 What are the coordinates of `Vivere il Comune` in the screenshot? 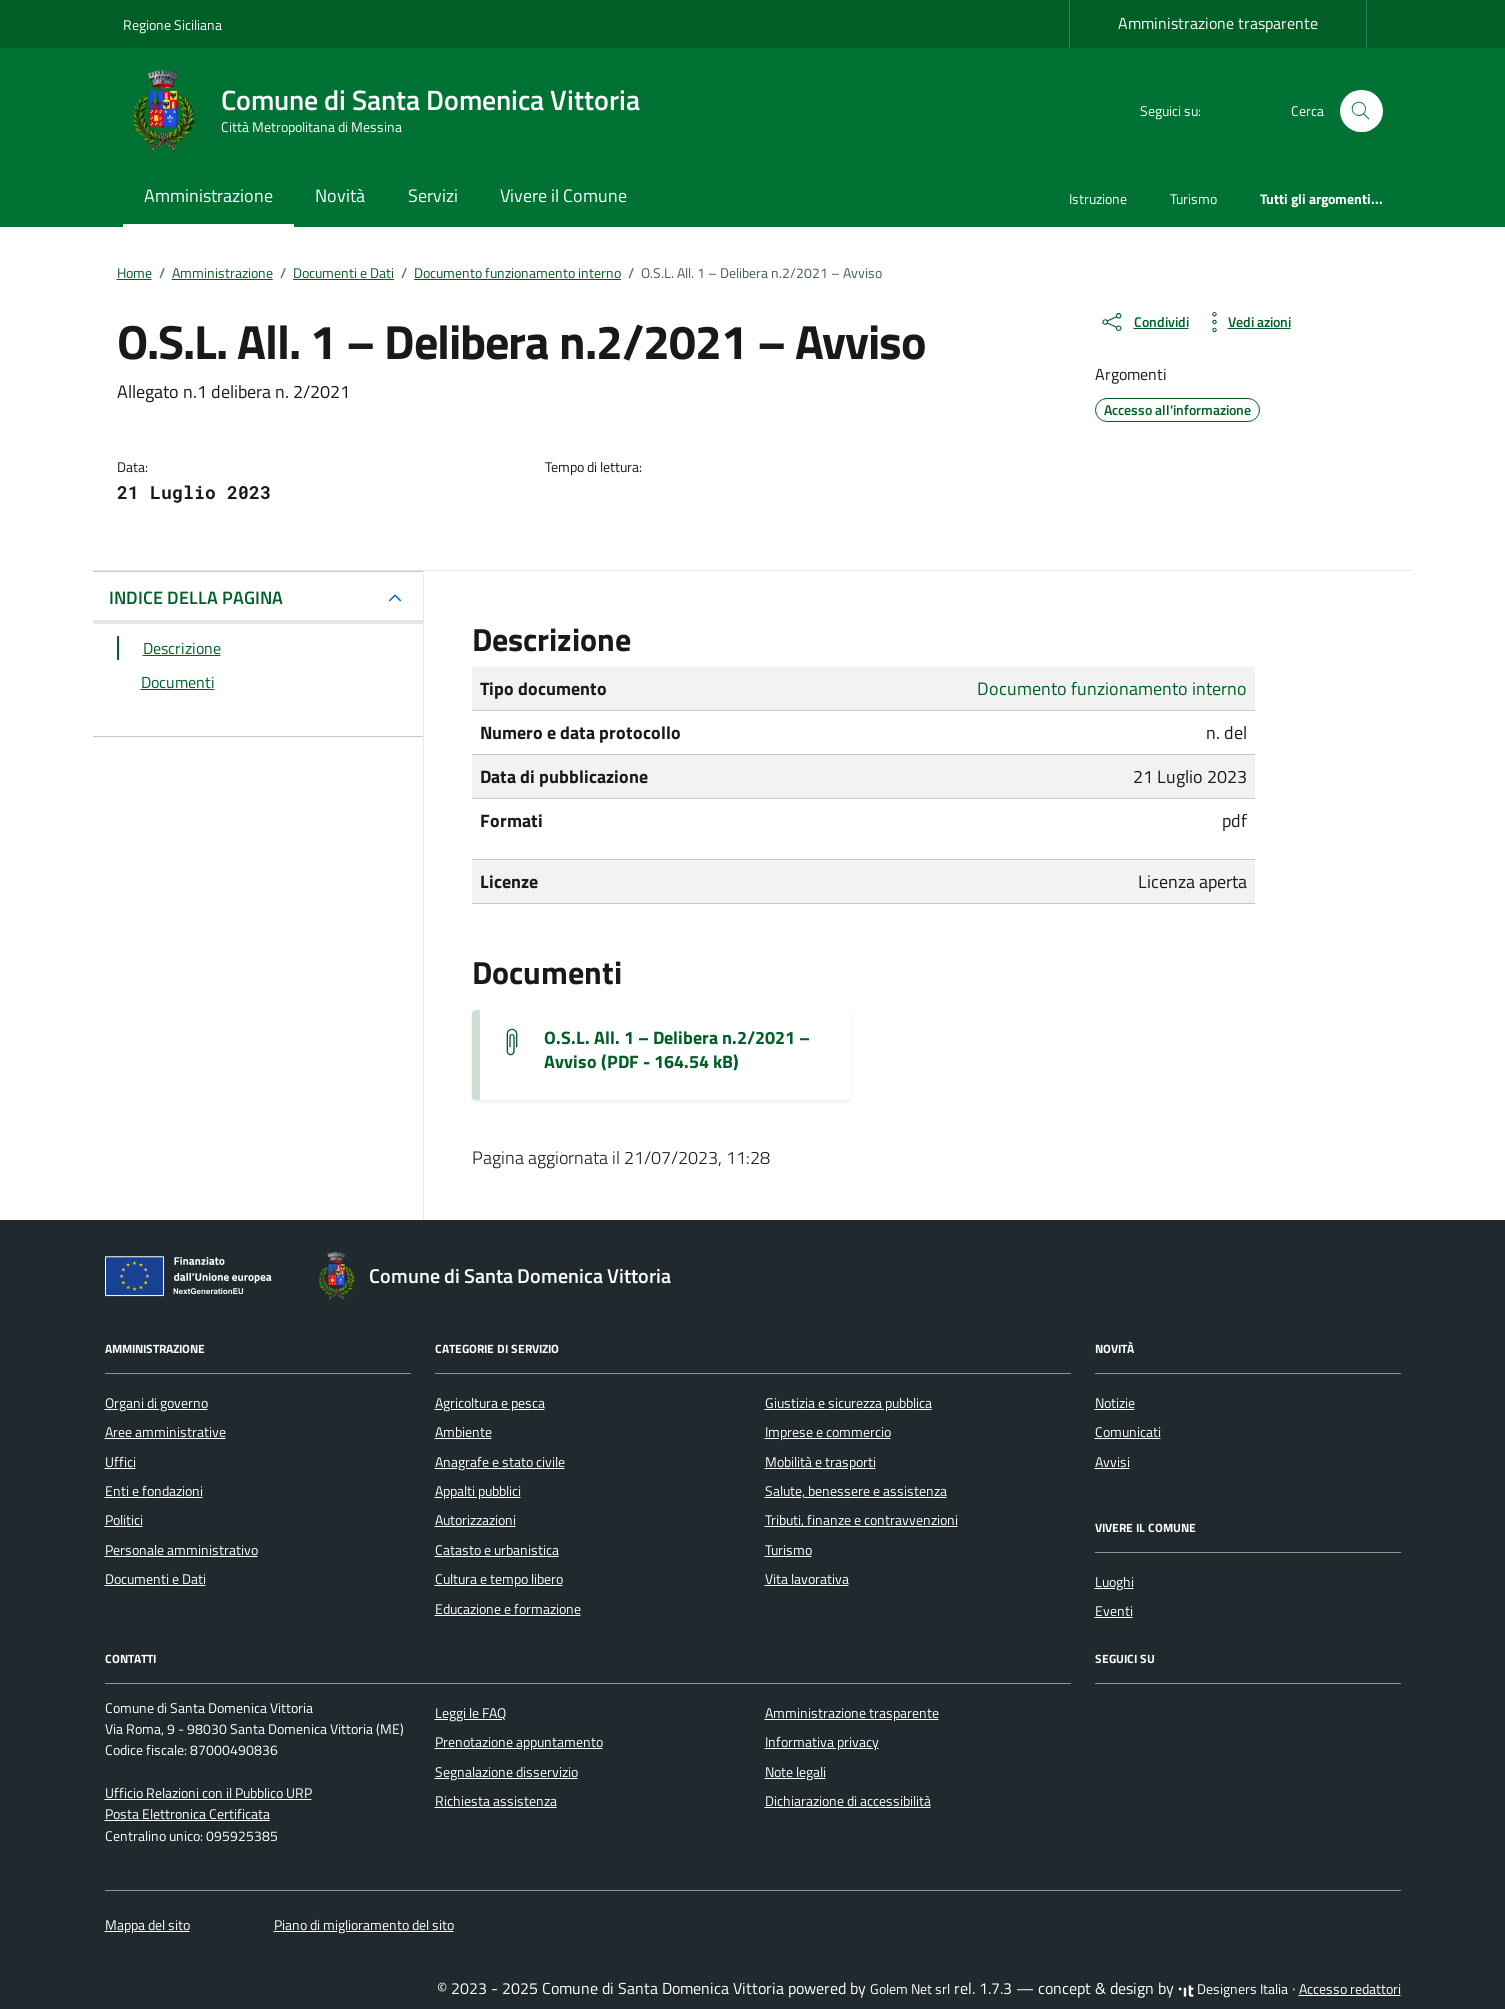 It's located at (563, 195).